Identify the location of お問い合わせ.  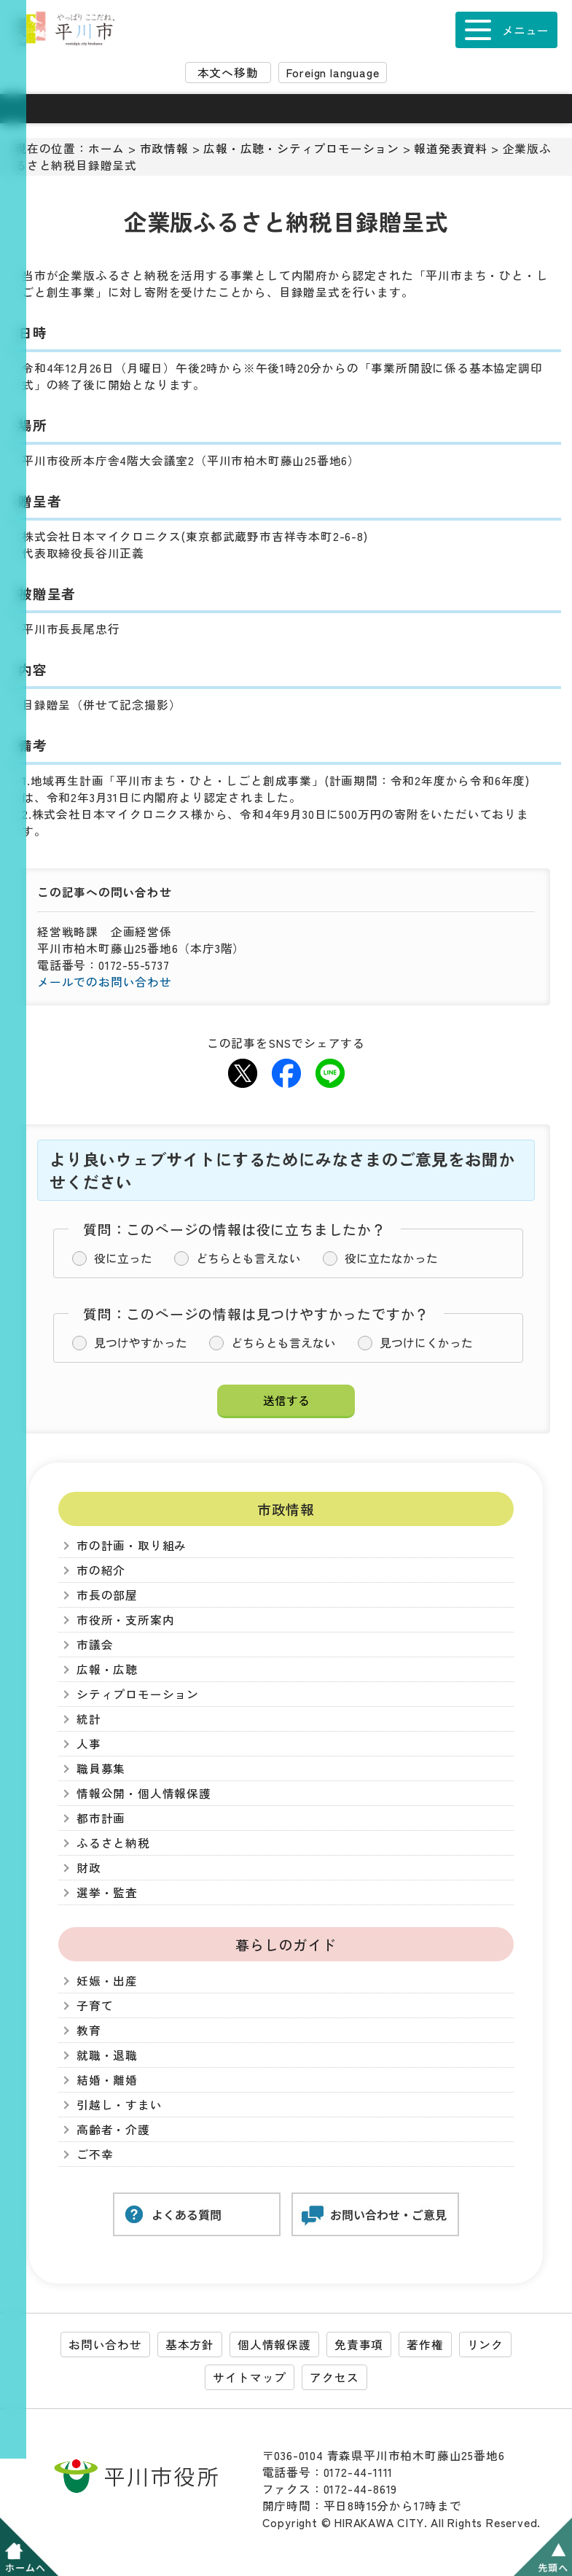
(105, 2344).